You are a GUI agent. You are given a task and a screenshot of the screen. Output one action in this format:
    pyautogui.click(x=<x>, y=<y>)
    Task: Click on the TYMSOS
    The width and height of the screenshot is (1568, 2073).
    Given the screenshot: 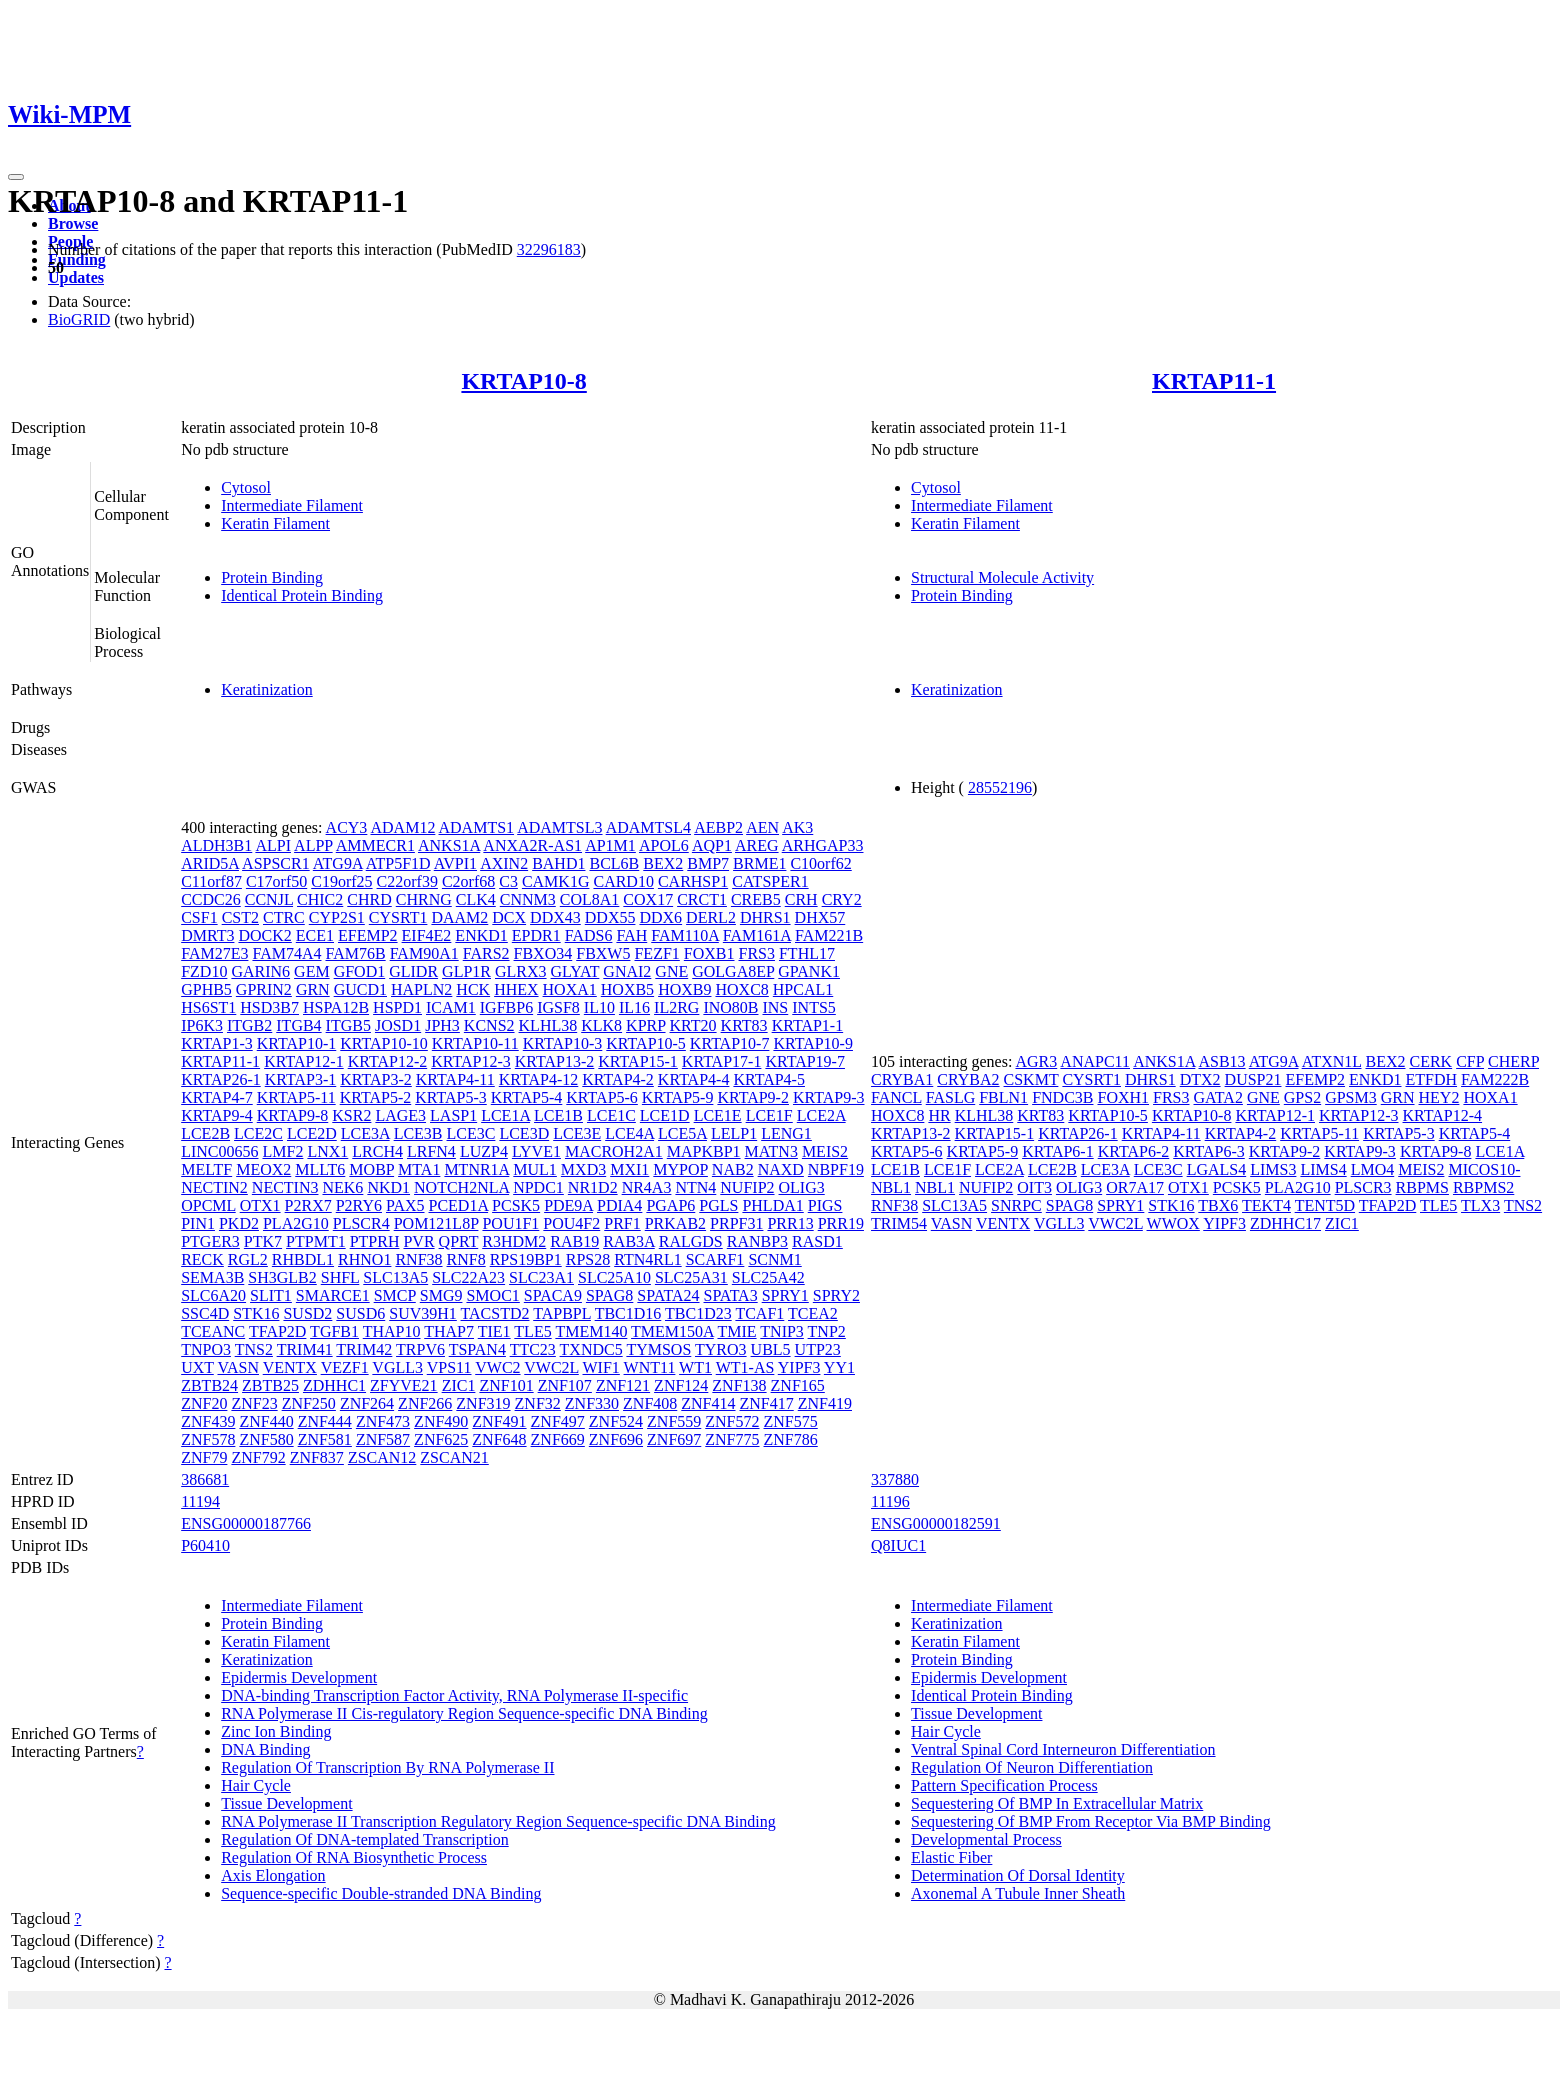 What is the action you would take?
    pyautogui.click(x=658, y=1349)
    